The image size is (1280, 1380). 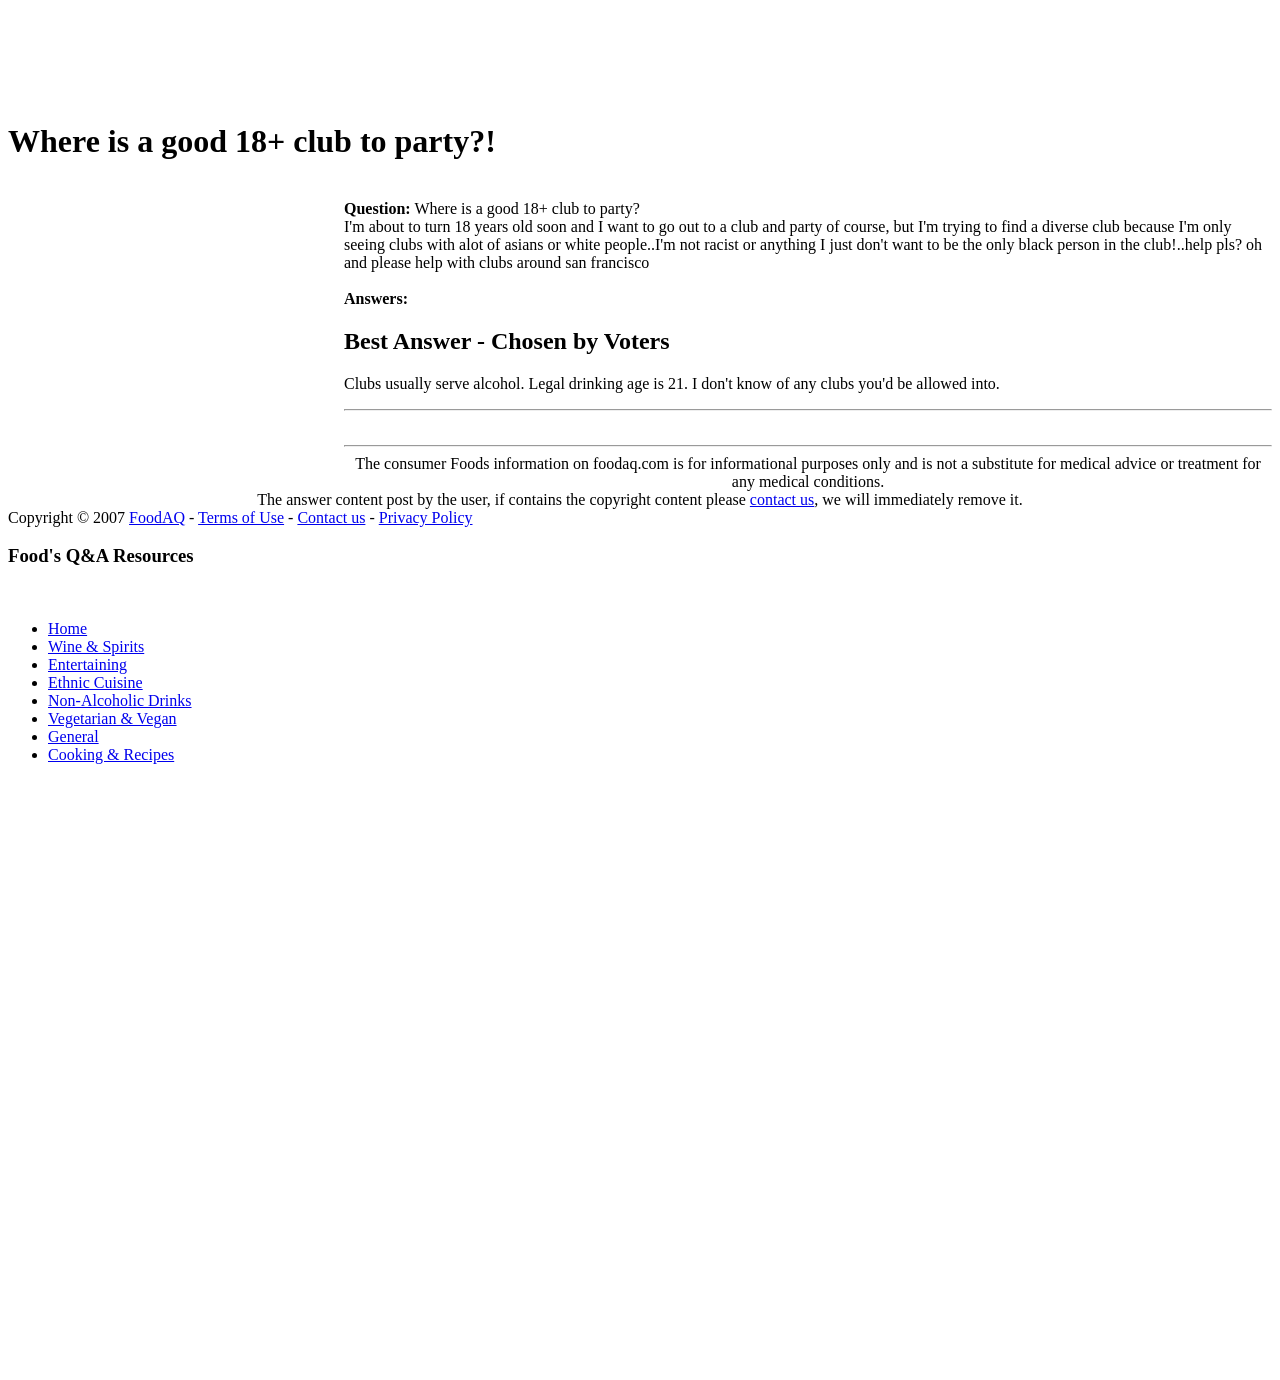 What do you see at coordinates (120, 700) in the screenshot?
I see `Non-Alcoholic Drinks` at bounding box center [120, 700].